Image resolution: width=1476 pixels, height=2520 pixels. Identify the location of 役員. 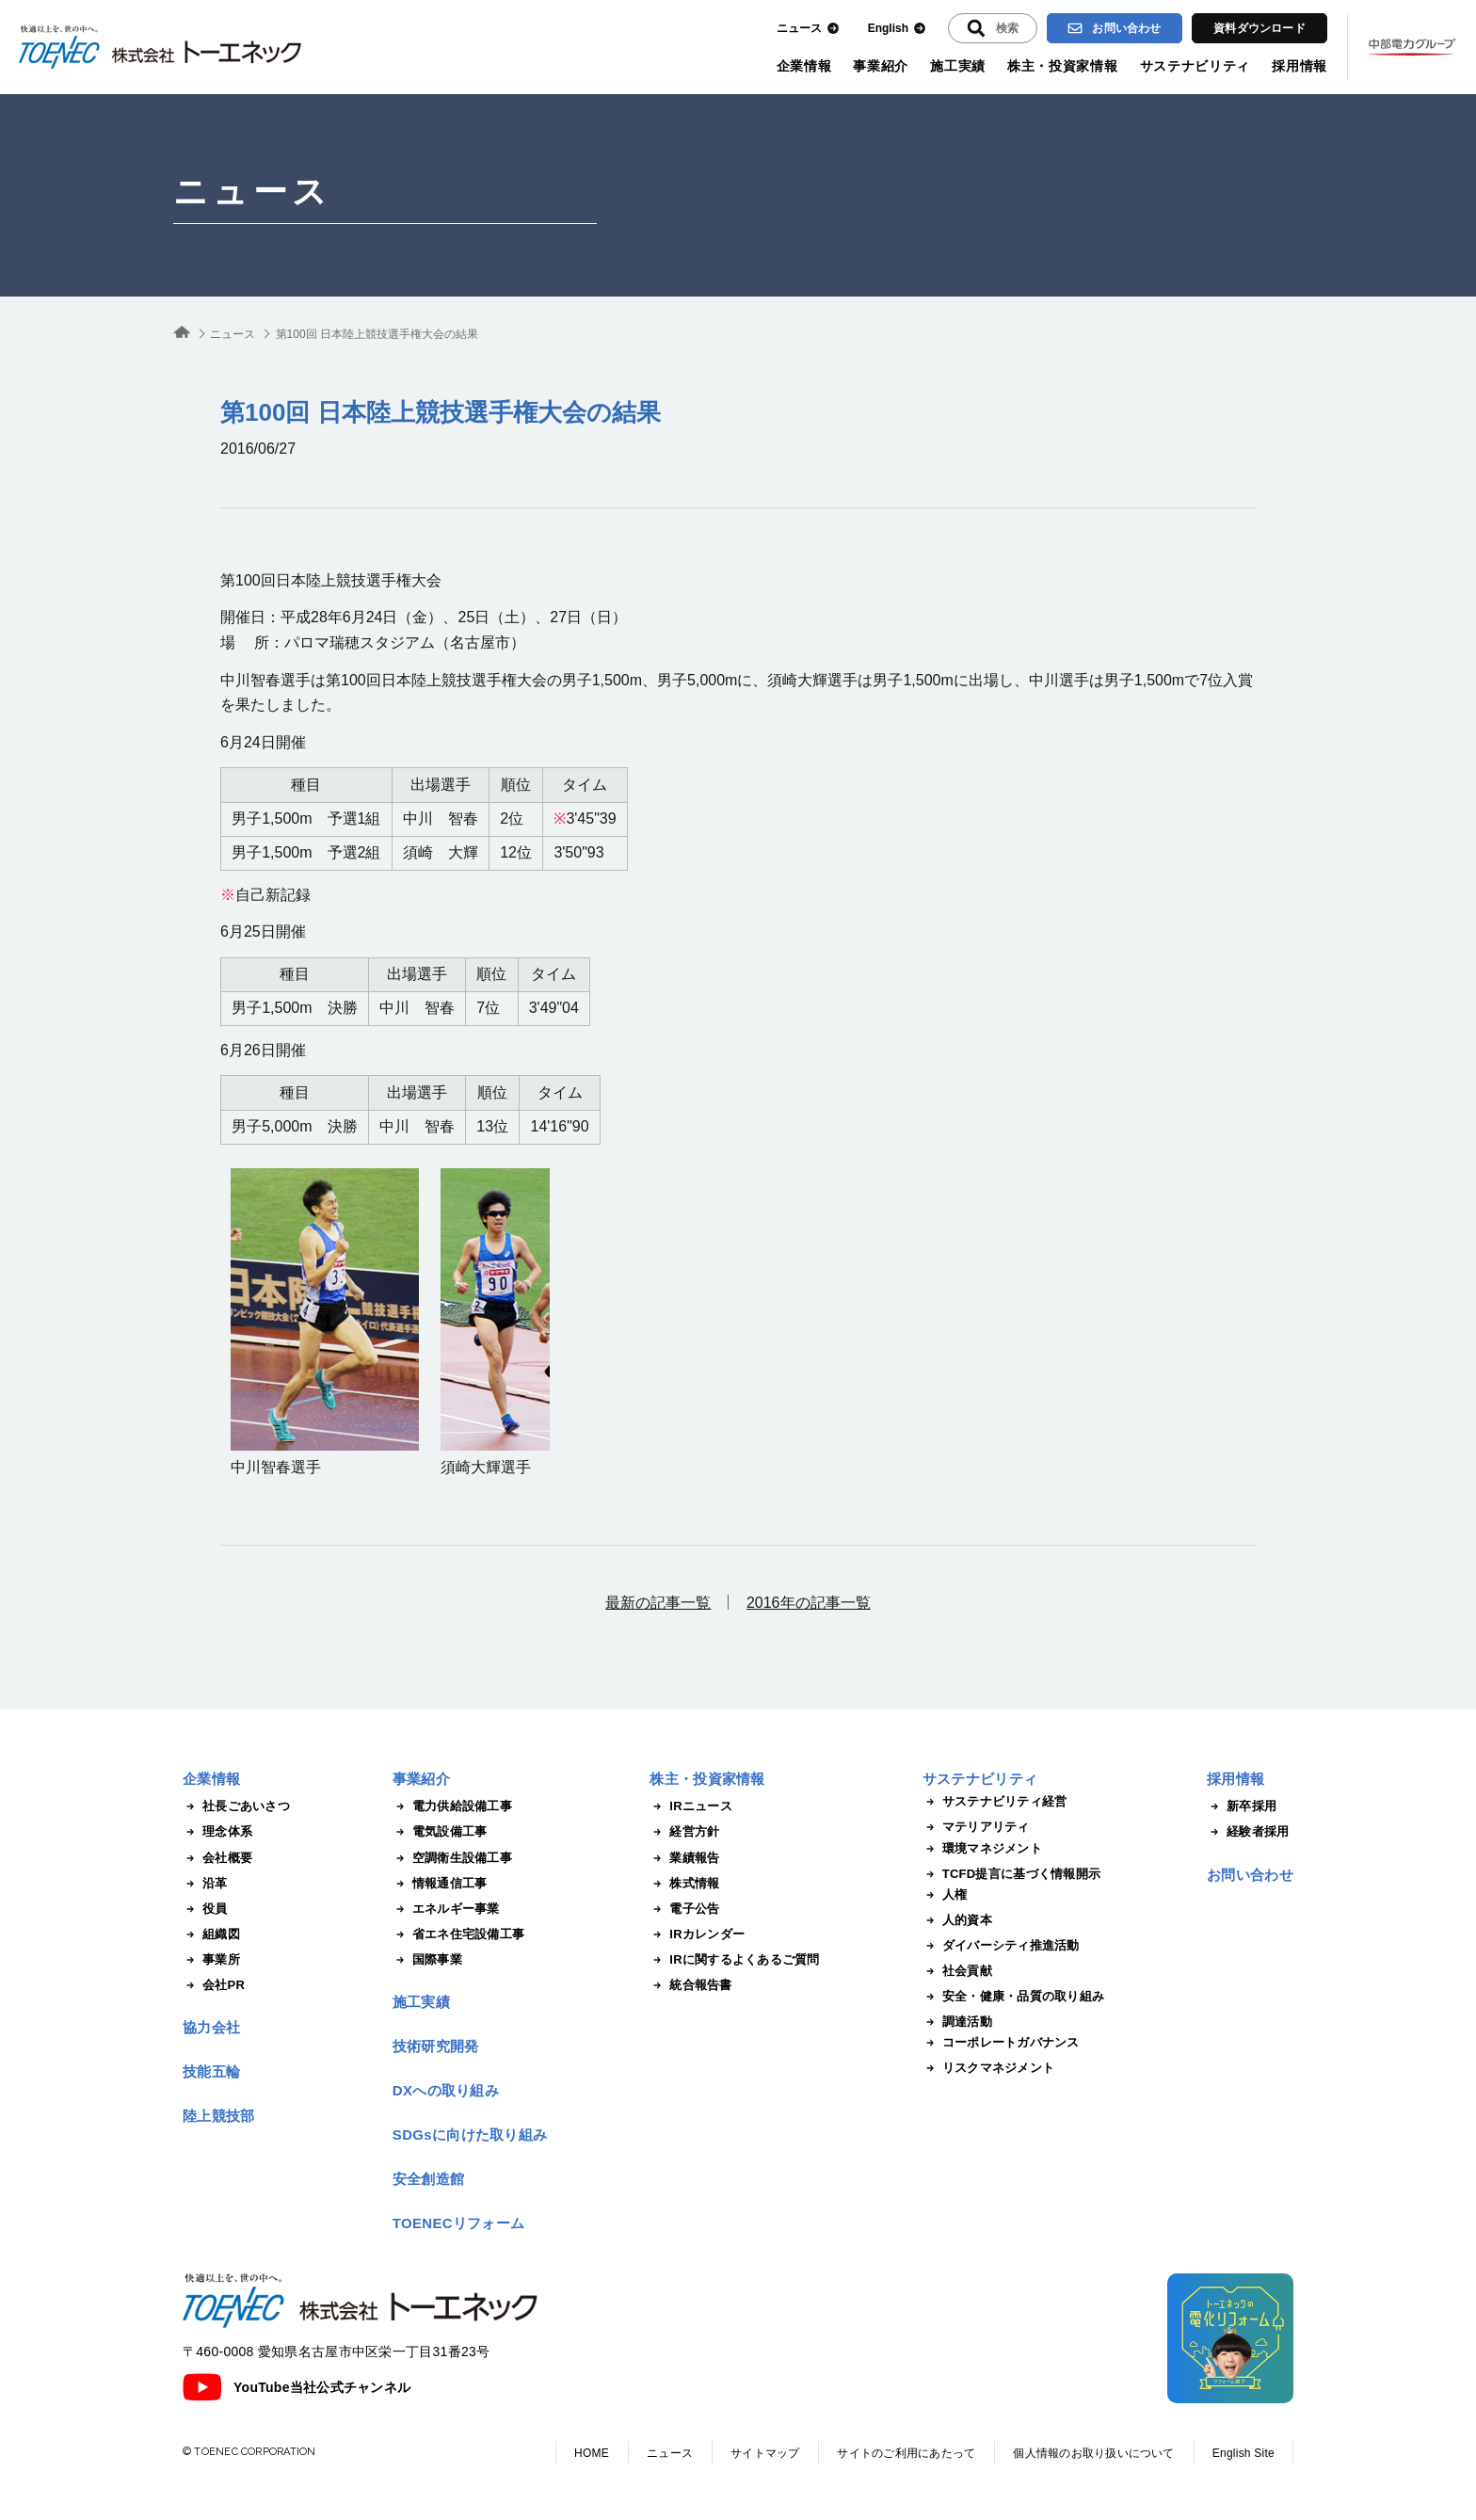
(205, 1909).